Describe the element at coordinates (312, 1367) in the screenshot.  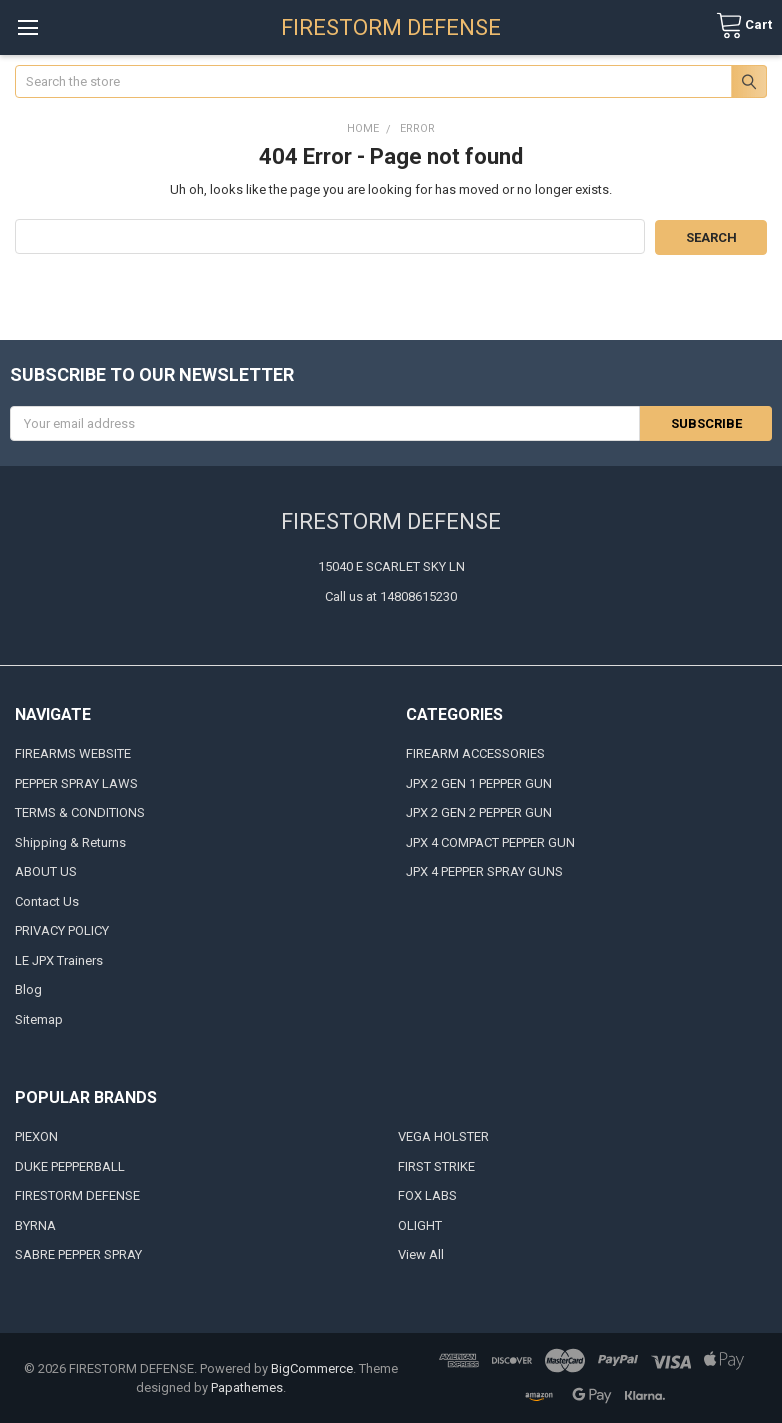
I see `BigCommerce` at that location.